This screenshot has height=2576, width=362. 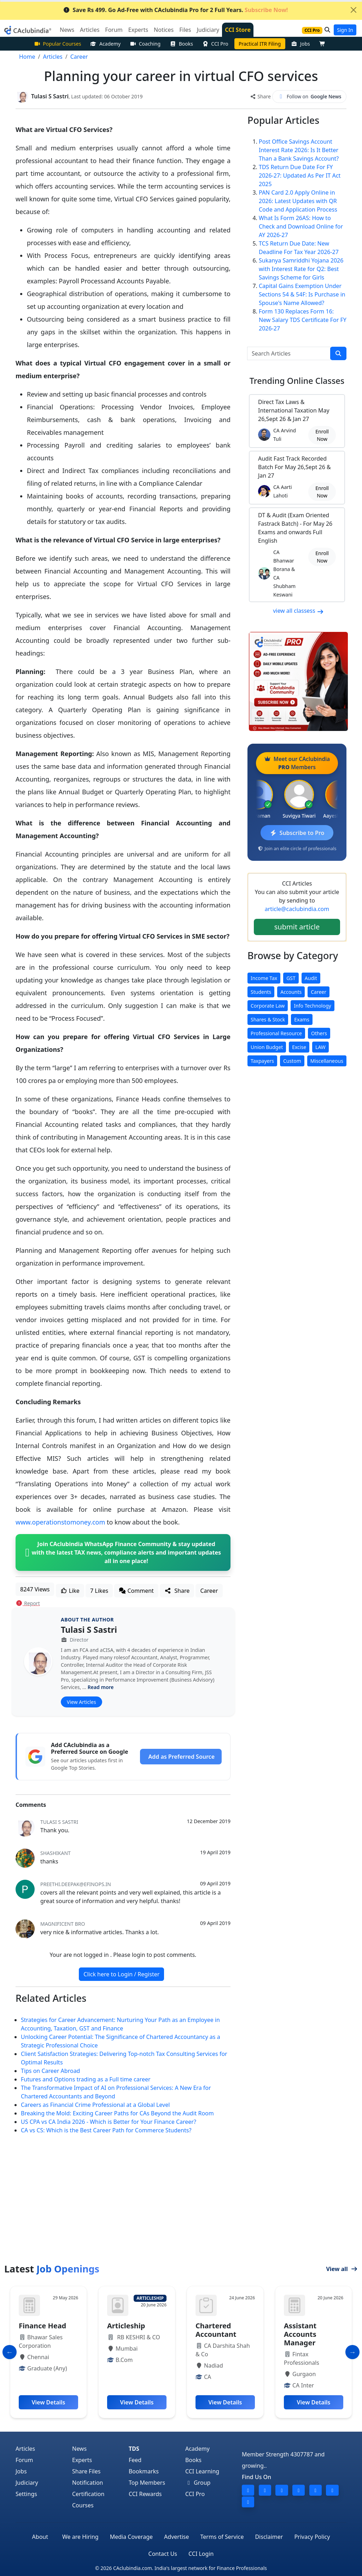 What do you see at coordinates (326, 1060) in the screenshot?
I see `Miscellaneous` at bounding box center [326, 1060].